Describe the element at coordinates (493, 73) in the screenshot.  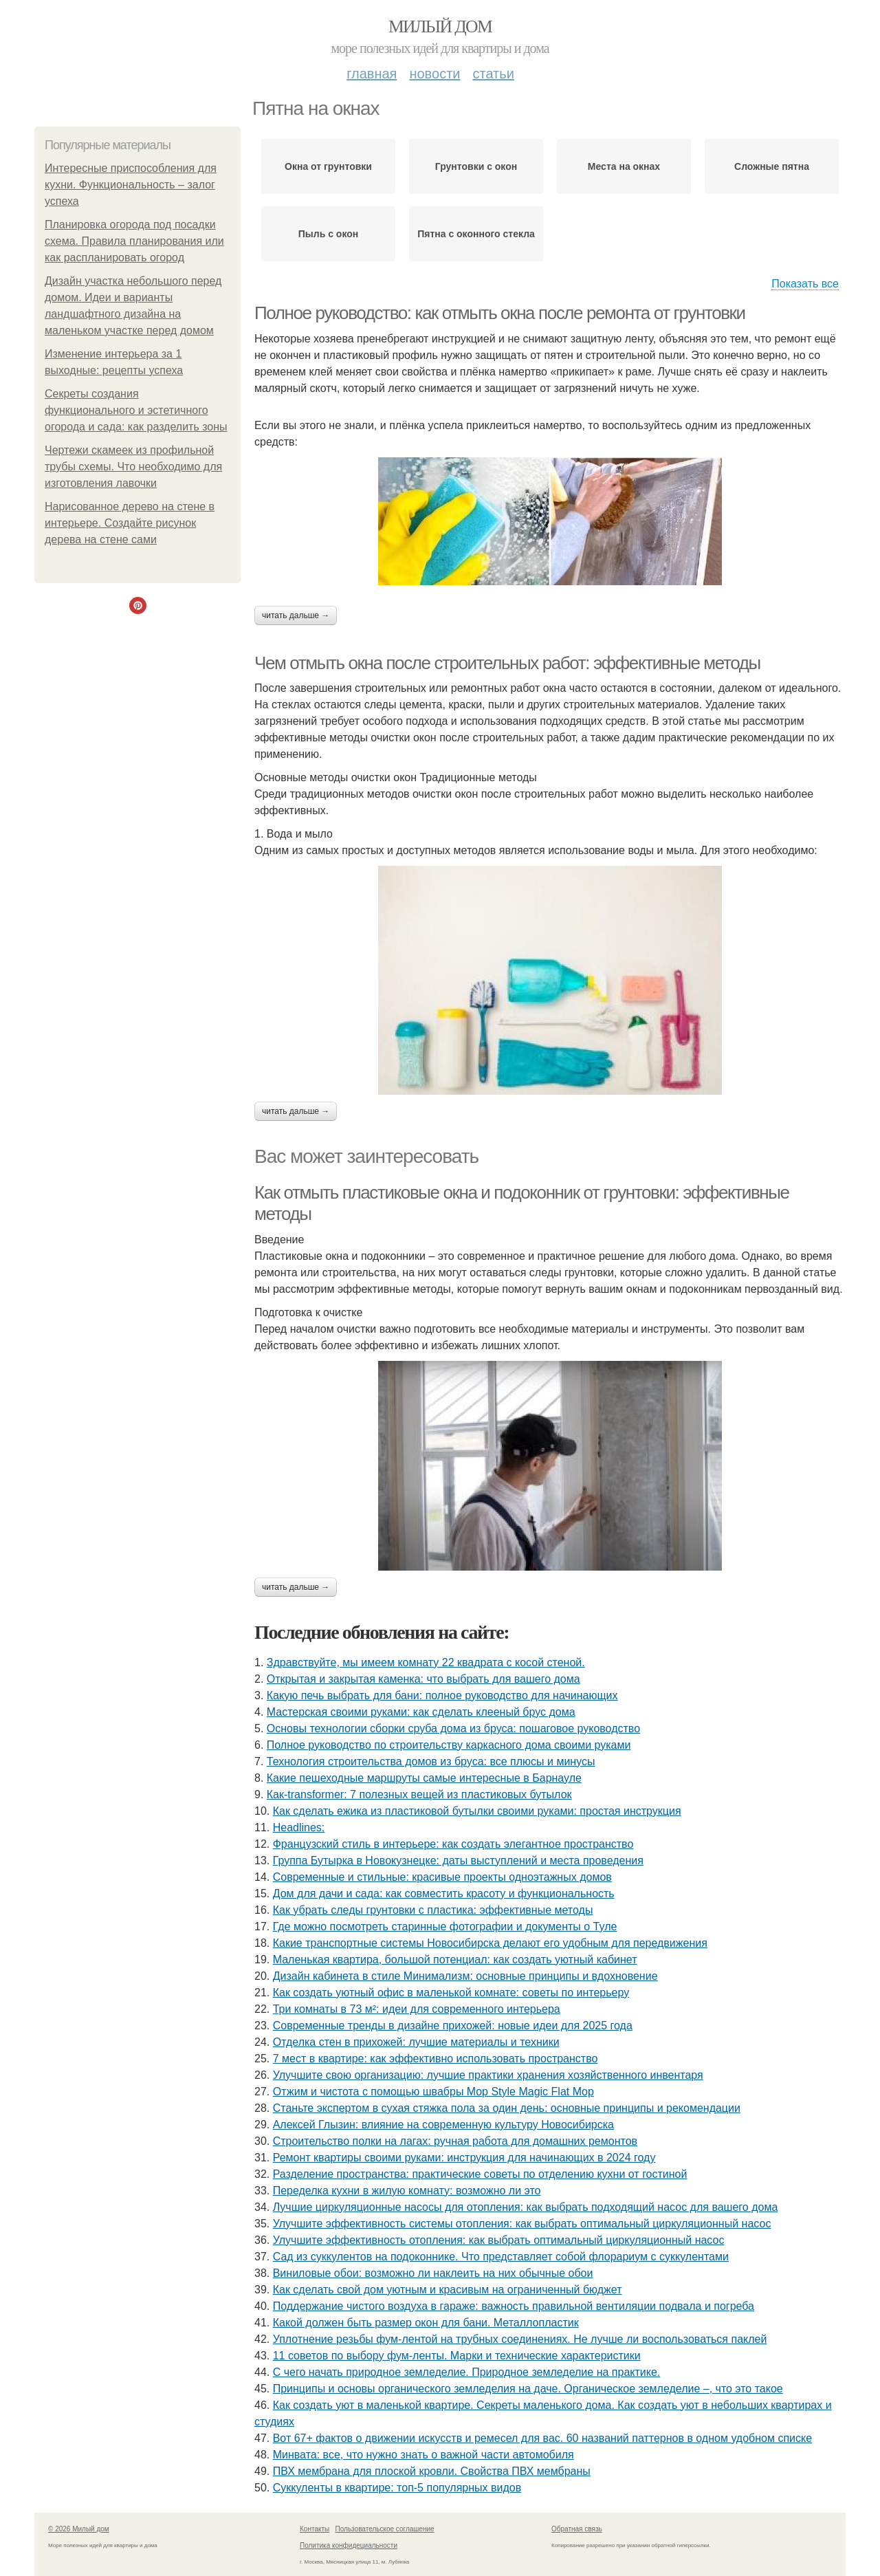
I see `Статьи` at that location.